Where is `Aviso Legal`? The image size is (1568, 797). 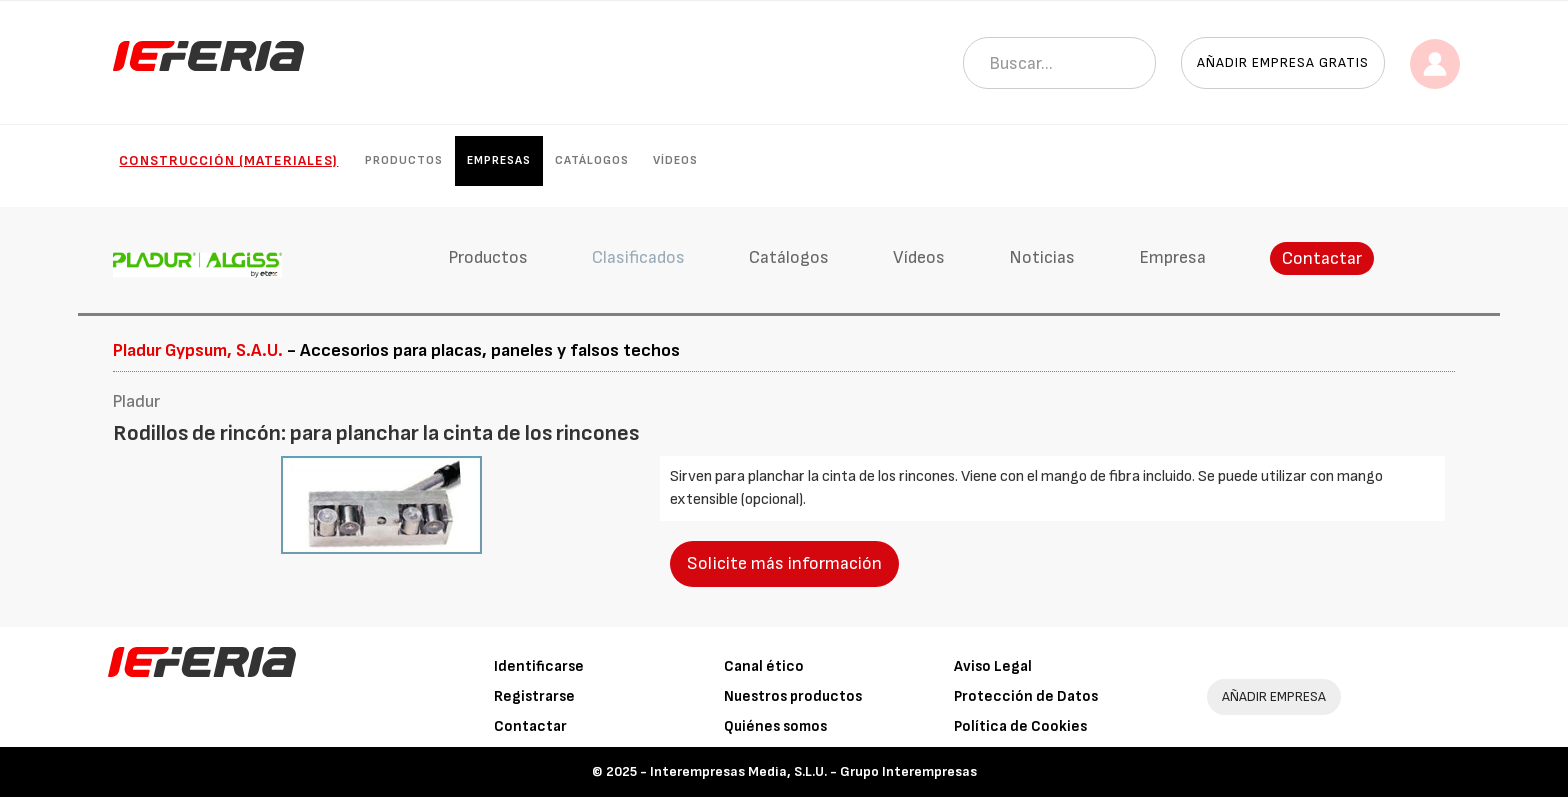
Aviso Legal is located at coordinates (993, 666).